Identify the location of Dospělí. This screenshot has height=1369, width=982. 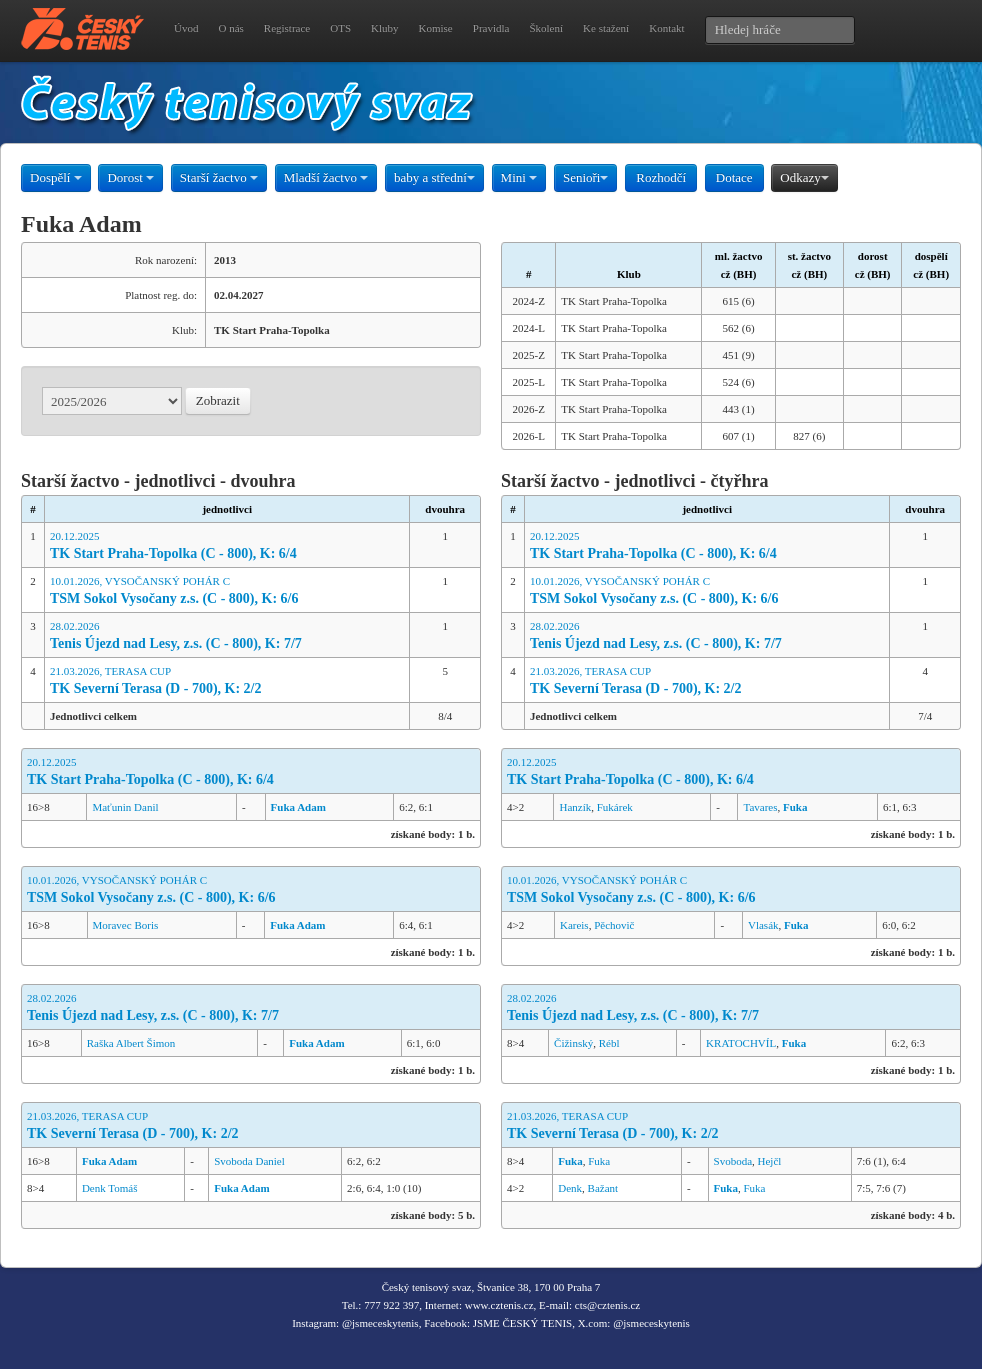
(56, 177).